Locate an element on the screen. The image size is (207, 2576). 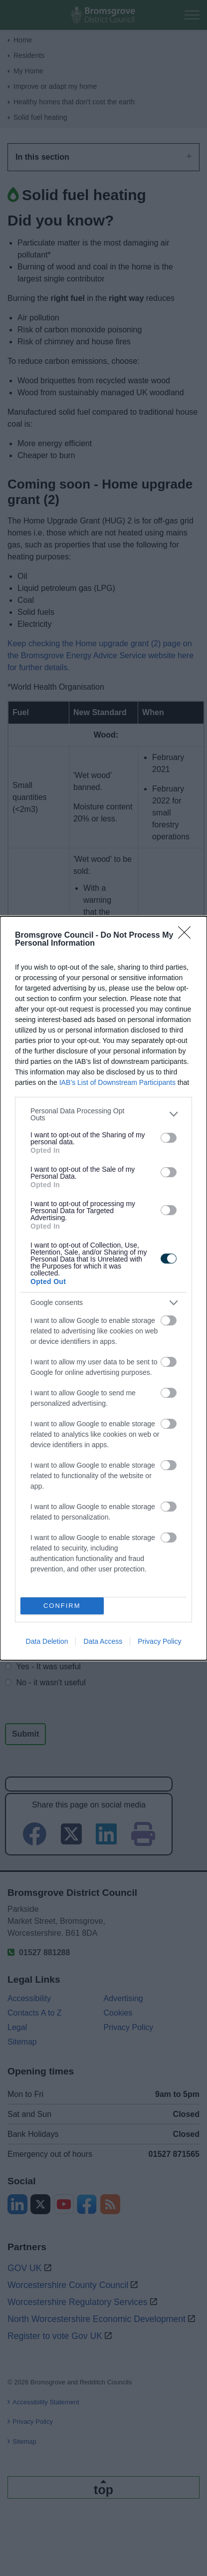
Data Access is located at coordinates (102, 1641).